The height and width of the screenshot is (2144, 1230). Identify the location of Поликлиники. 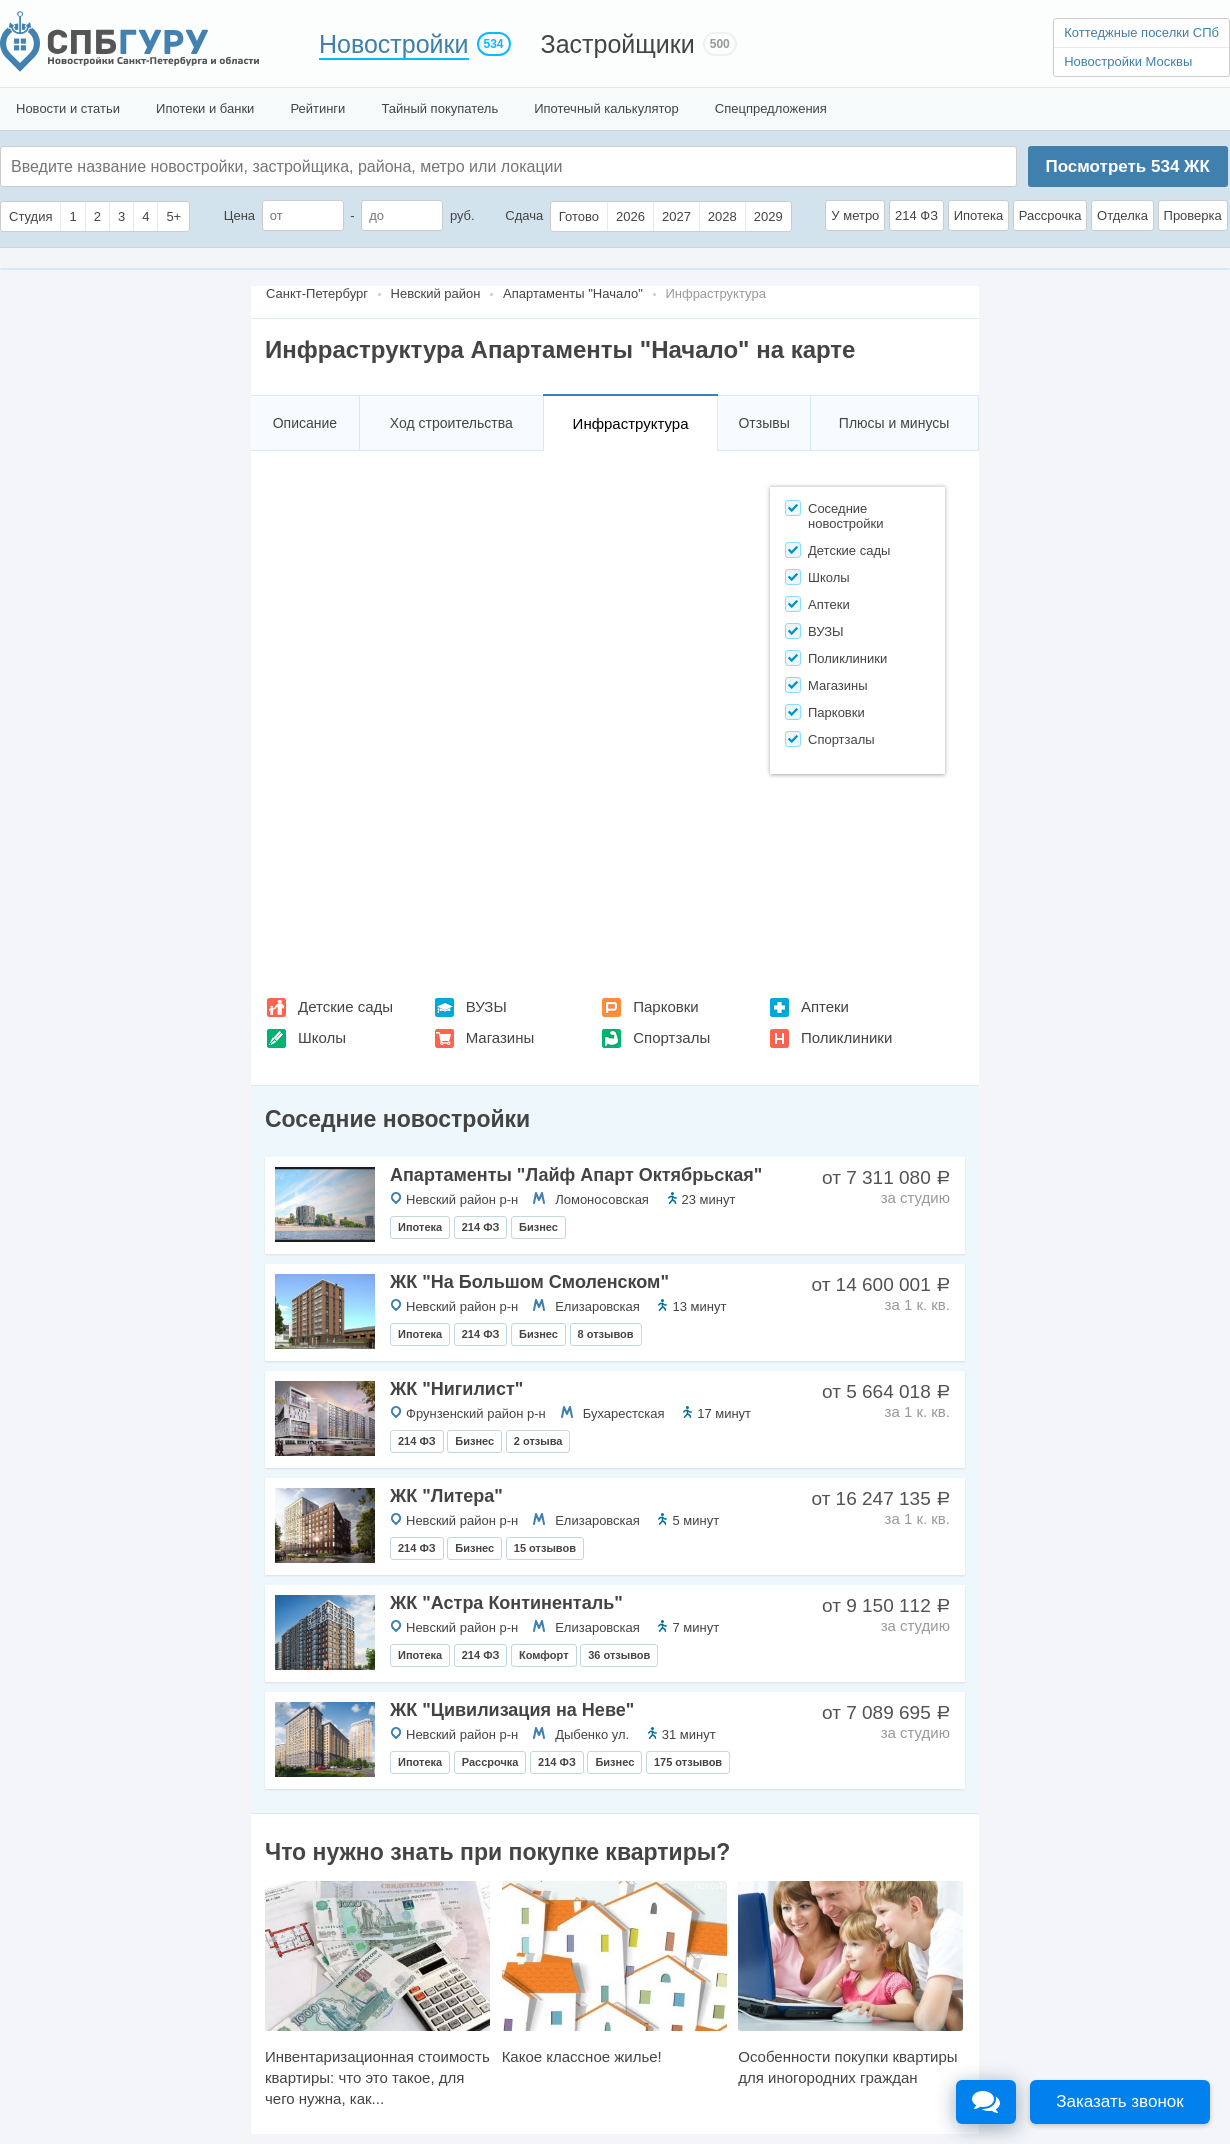
(846, 1037).